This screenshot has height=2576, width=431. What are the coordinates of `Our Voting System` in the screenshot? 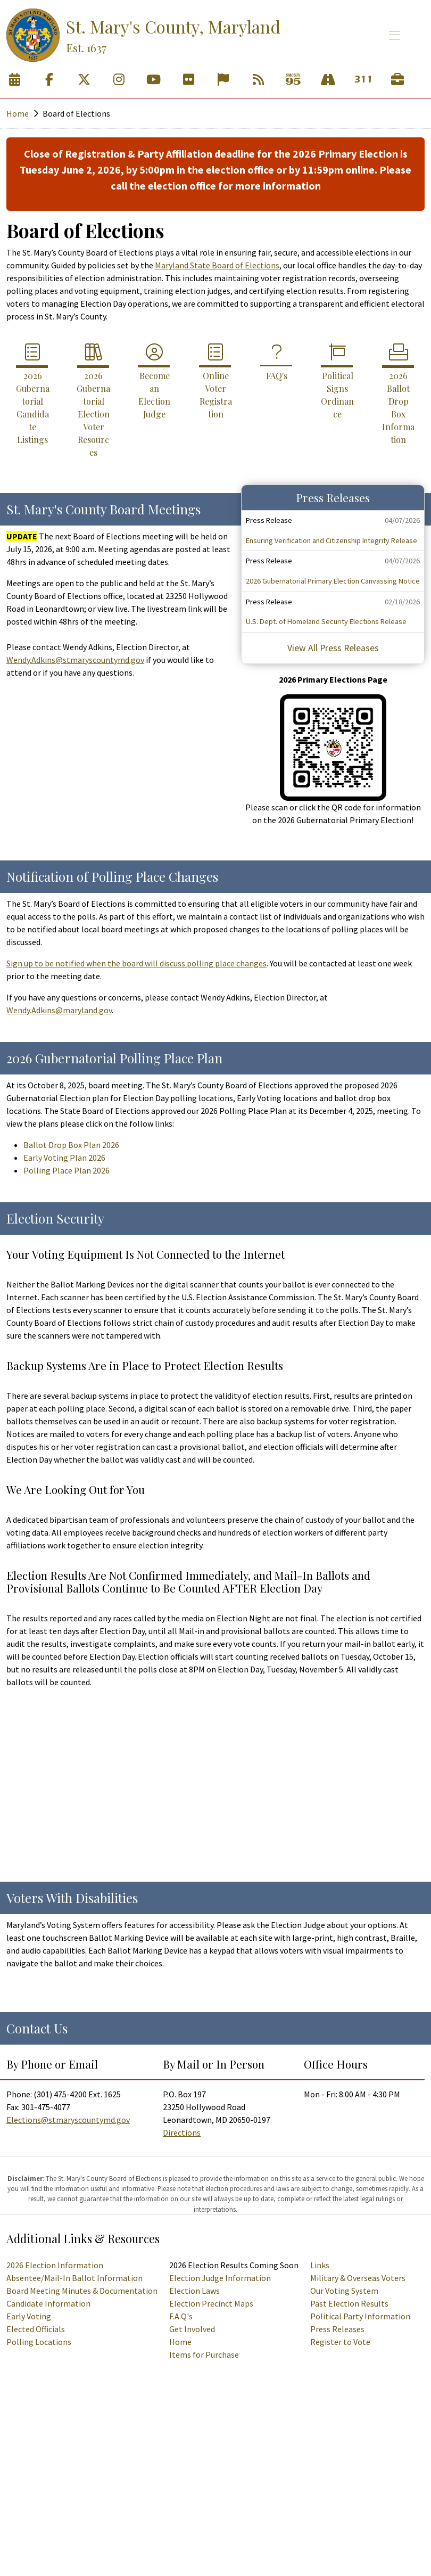 It's located at (344, 2290).